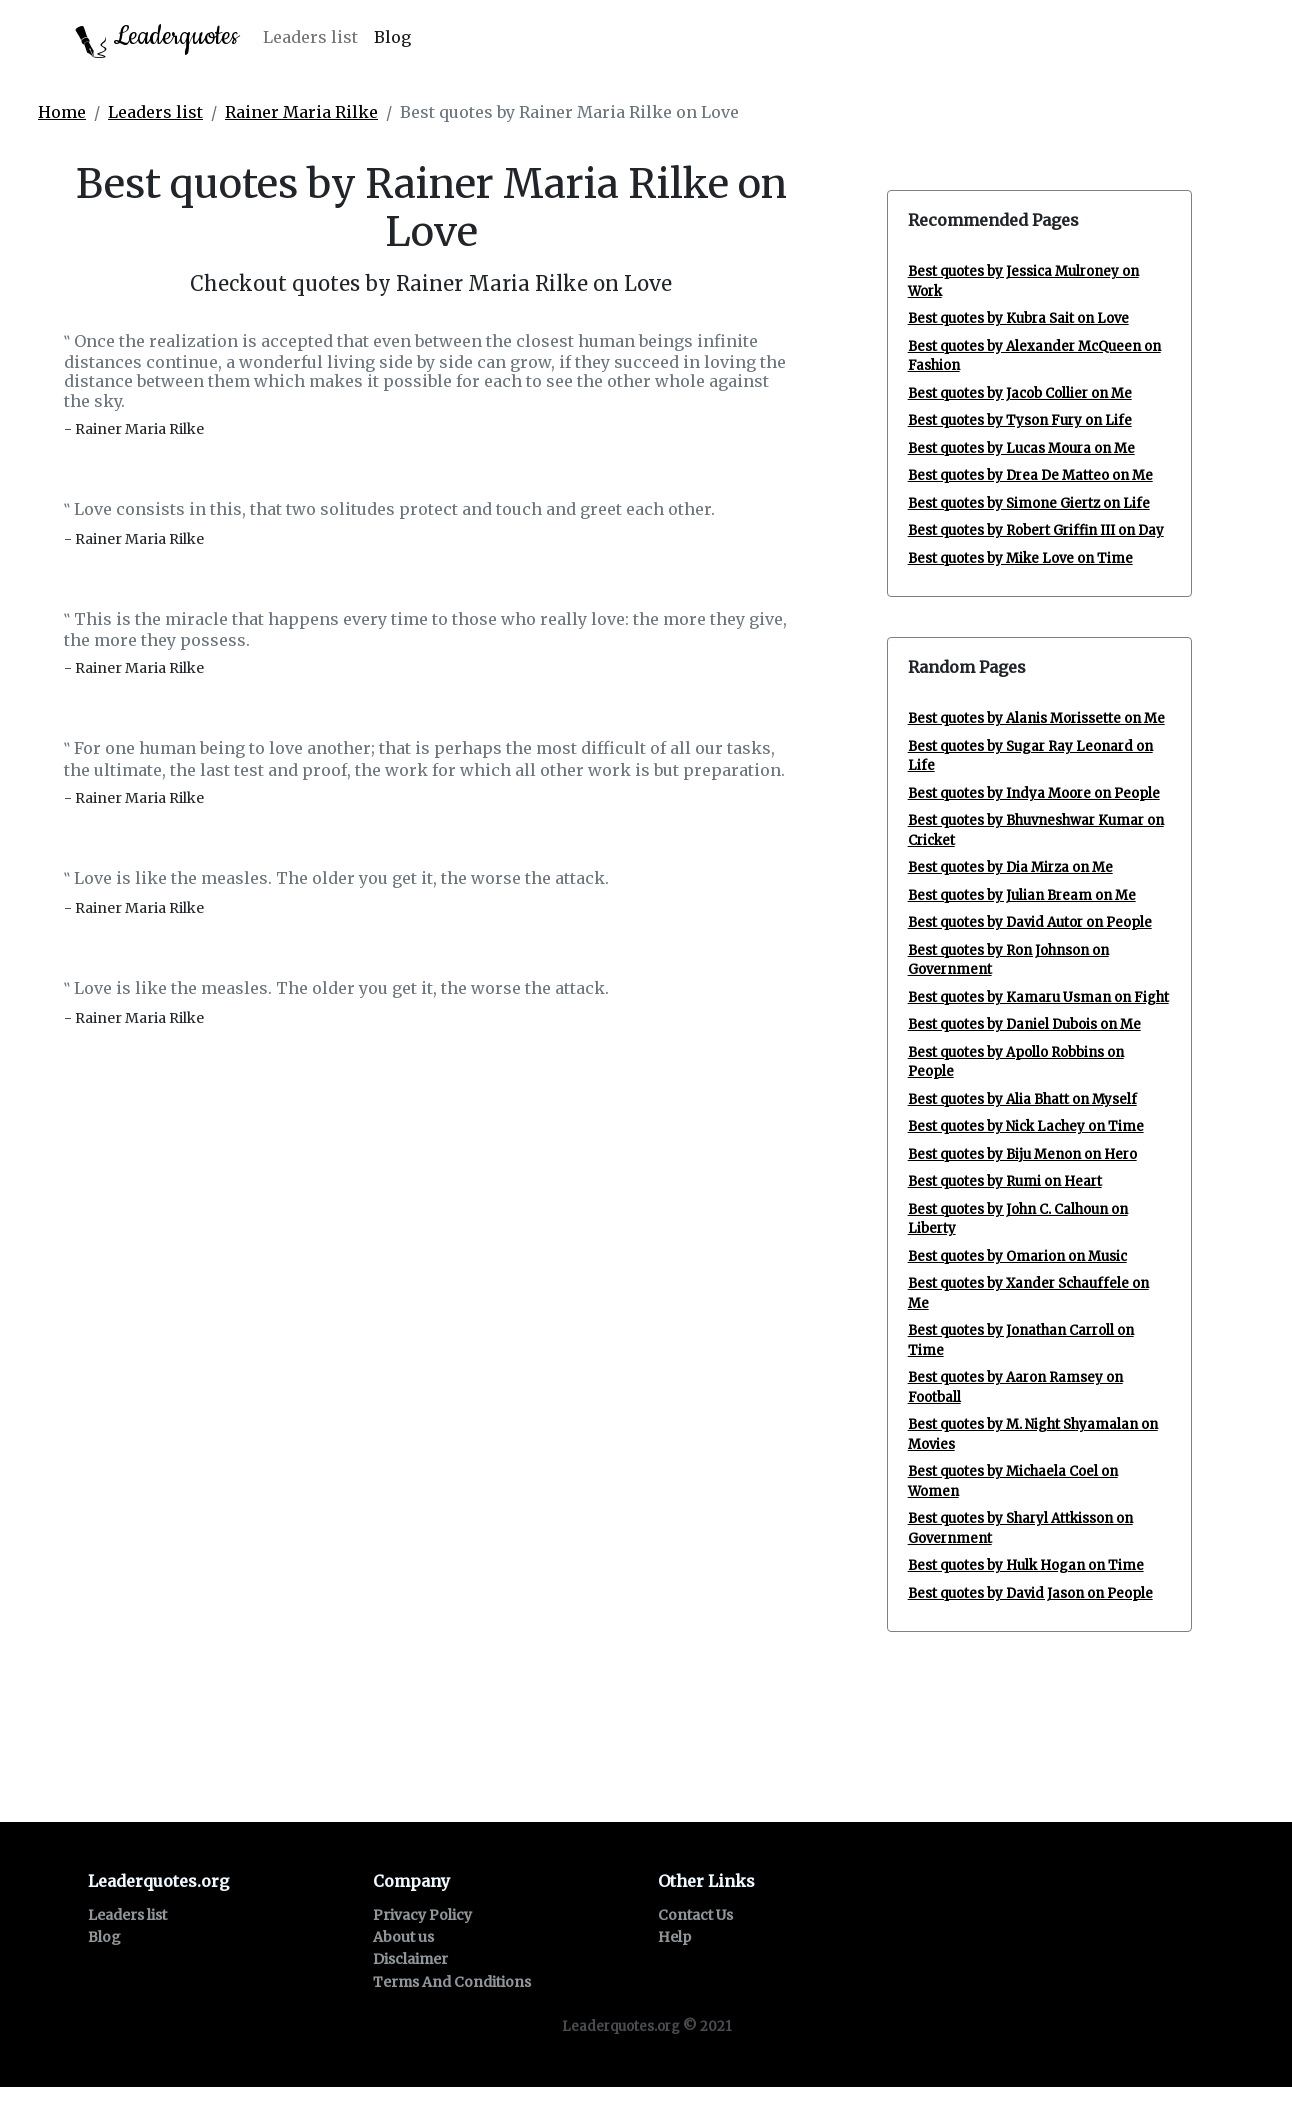 Image resolution: width=1292 pixels, height=2106 pixels. I want to click on Leaders list, so click(310, 37).